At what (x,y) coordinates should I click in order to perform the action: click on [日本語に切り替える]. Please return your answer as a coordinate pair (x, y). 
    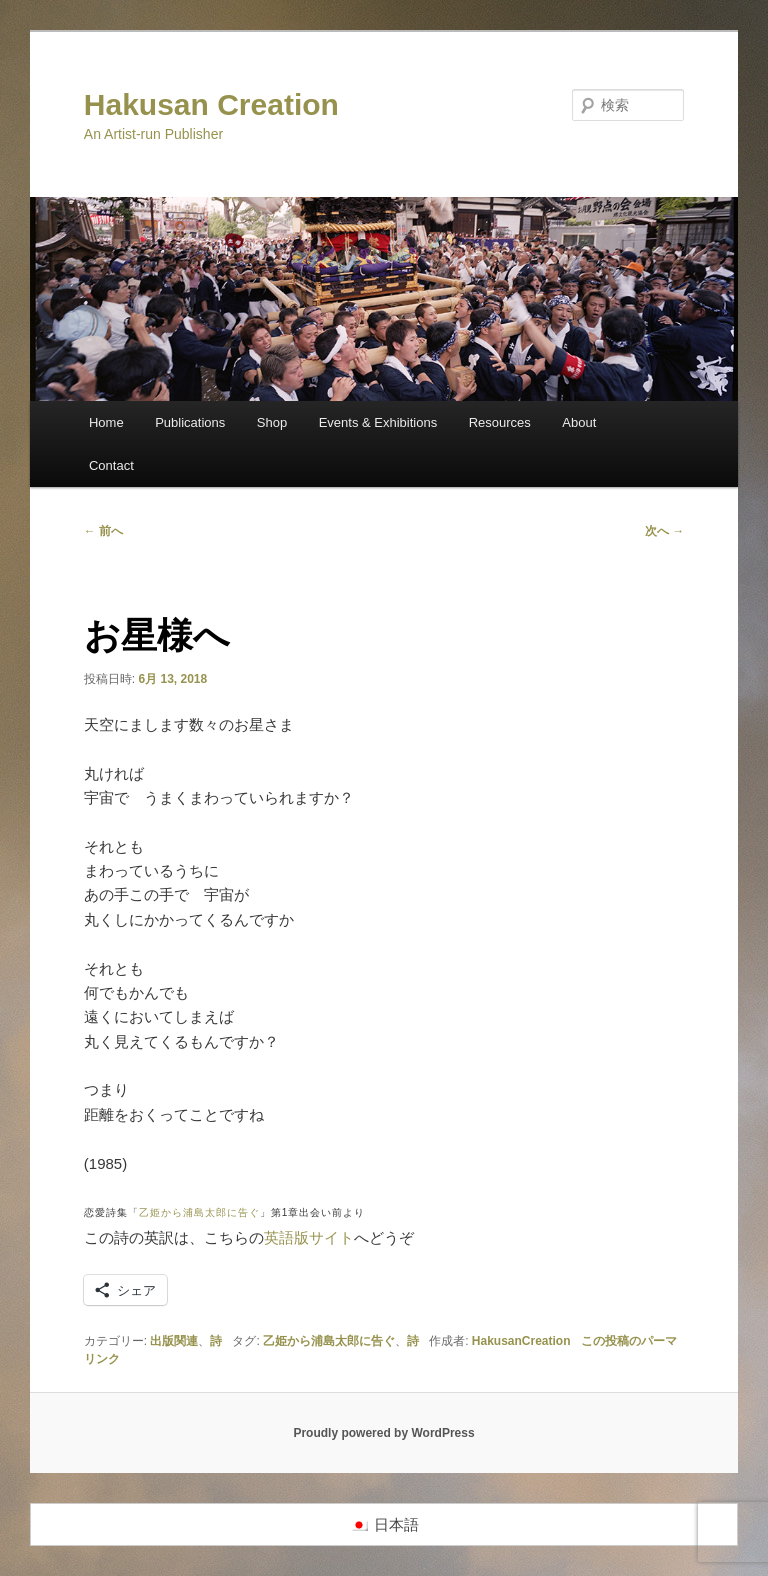
    Looking at the image, I should click on (384, 1525).